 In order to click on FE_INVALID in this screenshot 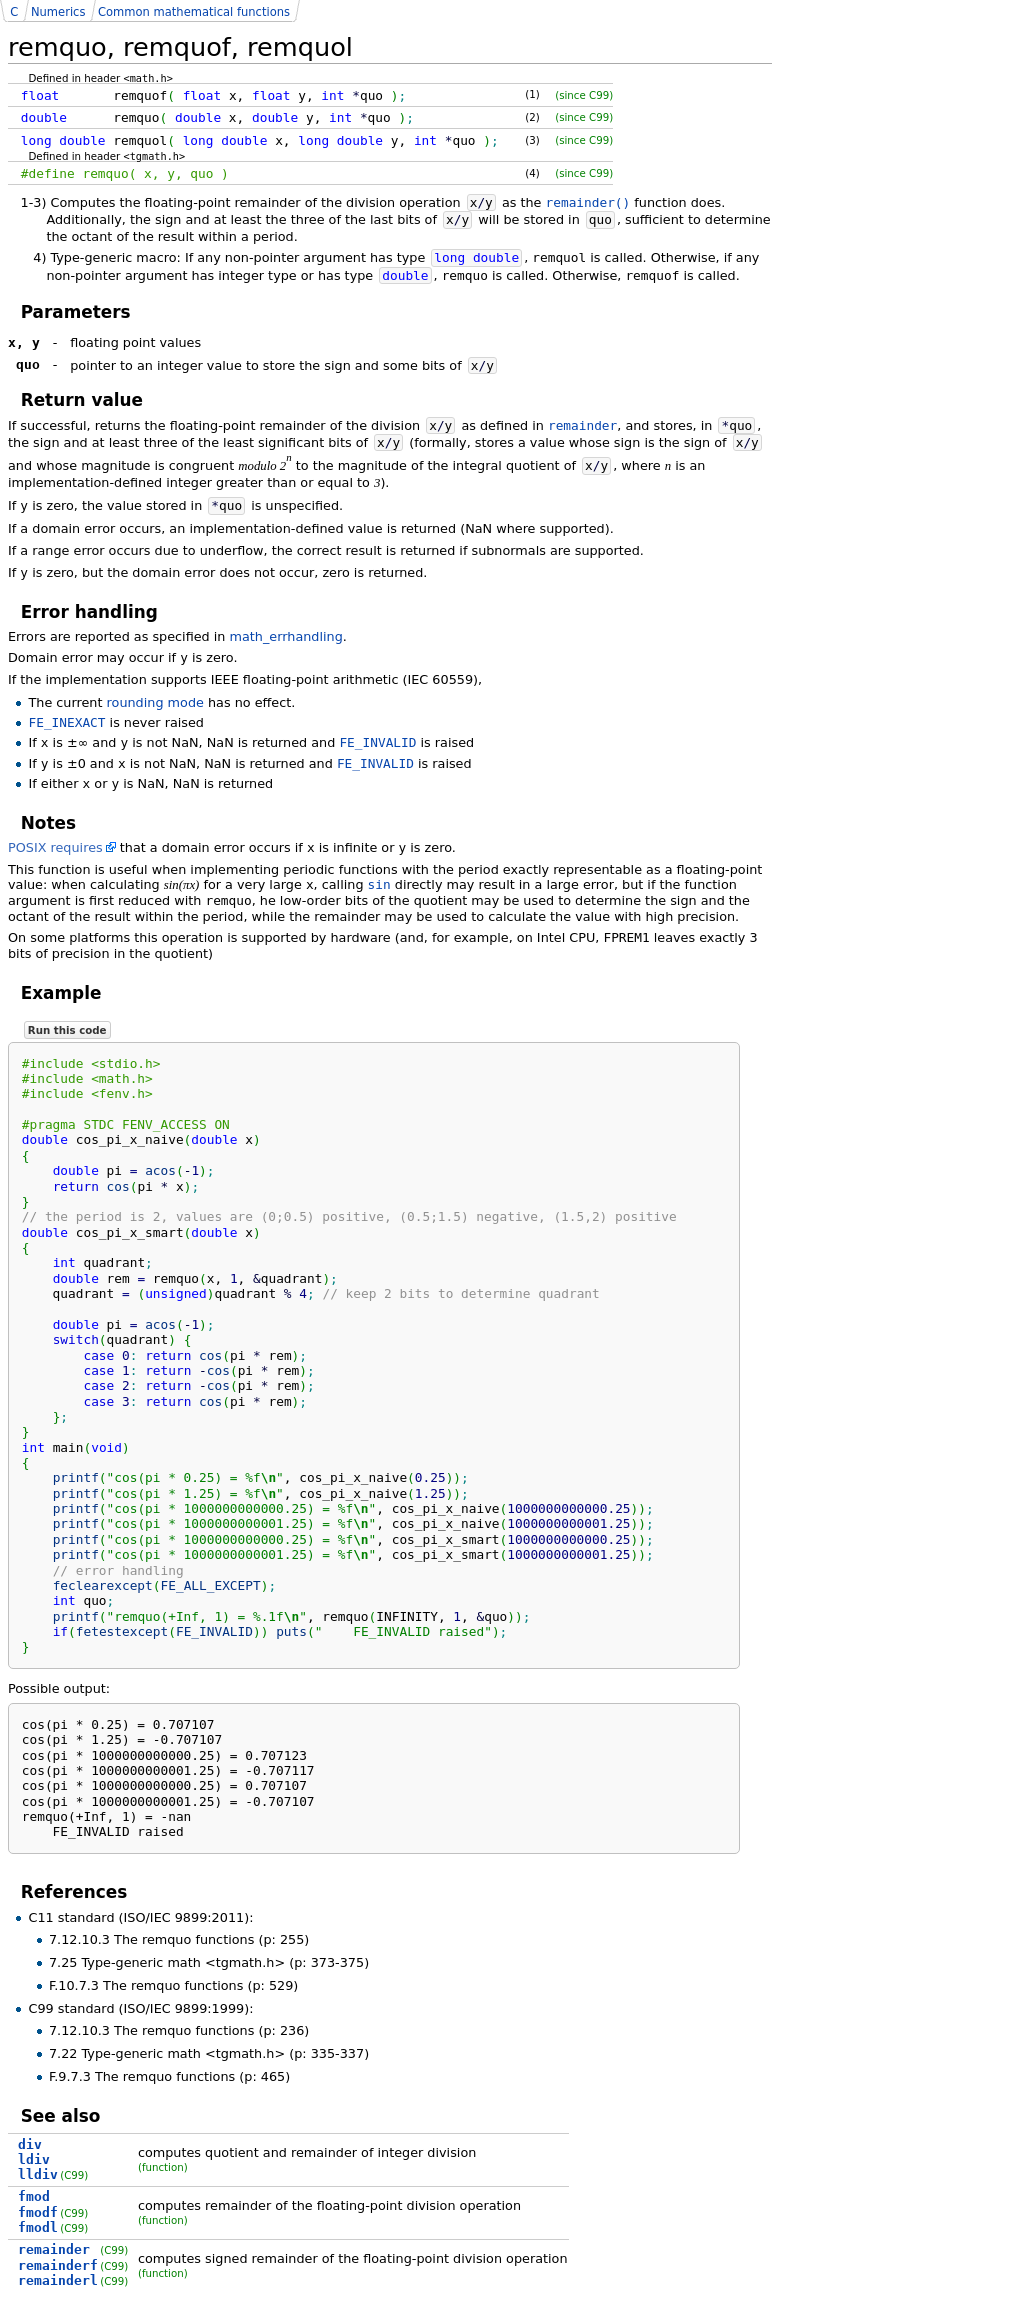, I will do `click(377, 742)`.